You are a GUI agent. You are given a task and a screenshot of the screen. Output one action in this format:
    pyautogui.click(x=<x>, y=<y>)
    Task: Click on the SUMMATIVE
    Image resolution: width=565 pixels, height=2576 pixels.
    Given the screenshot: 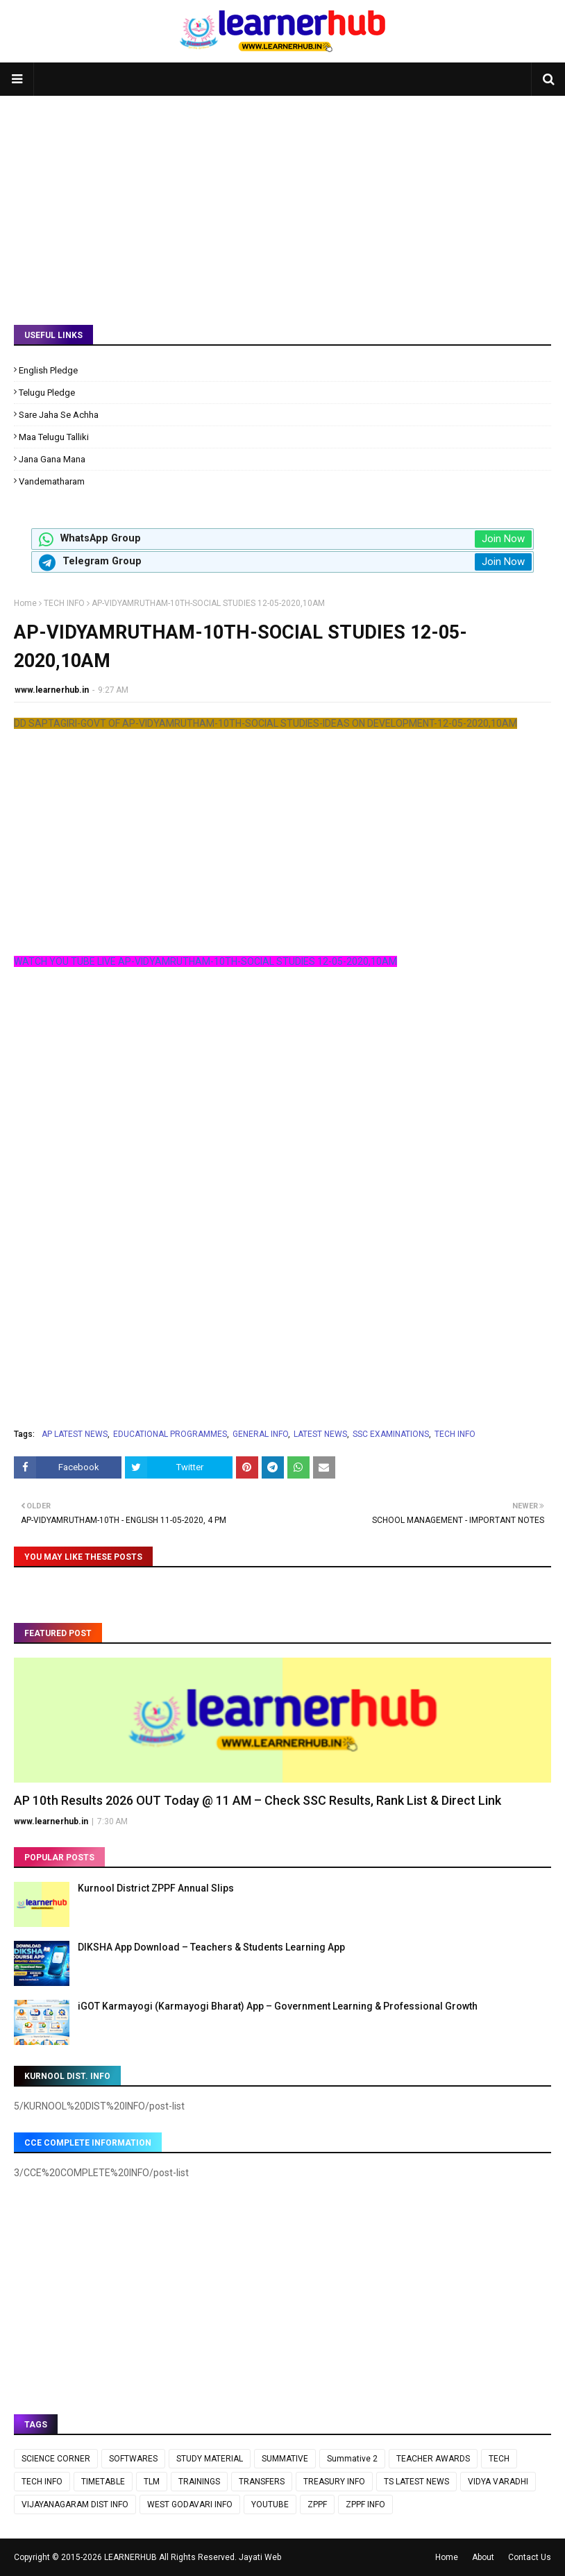 What is the action you would take?
    pyautogui.click(x=285, y=2459)
    